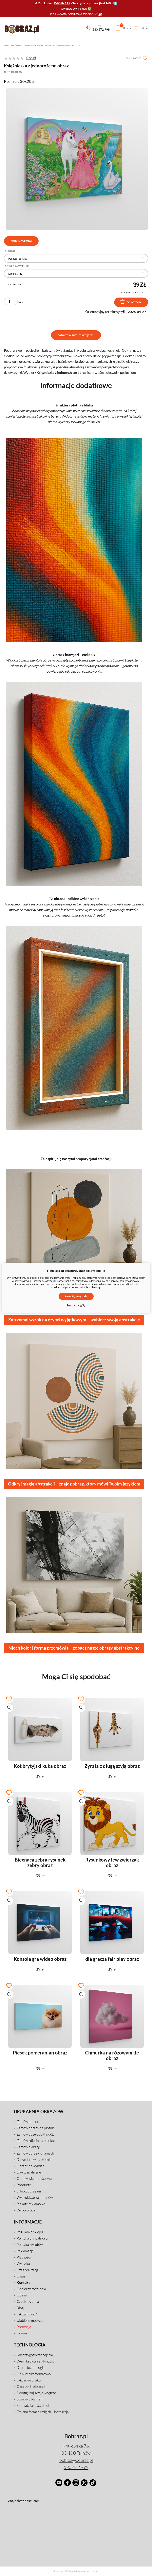 The image size is (152, 2576). I want to click on Druk - technologia, so click(31, 2367).